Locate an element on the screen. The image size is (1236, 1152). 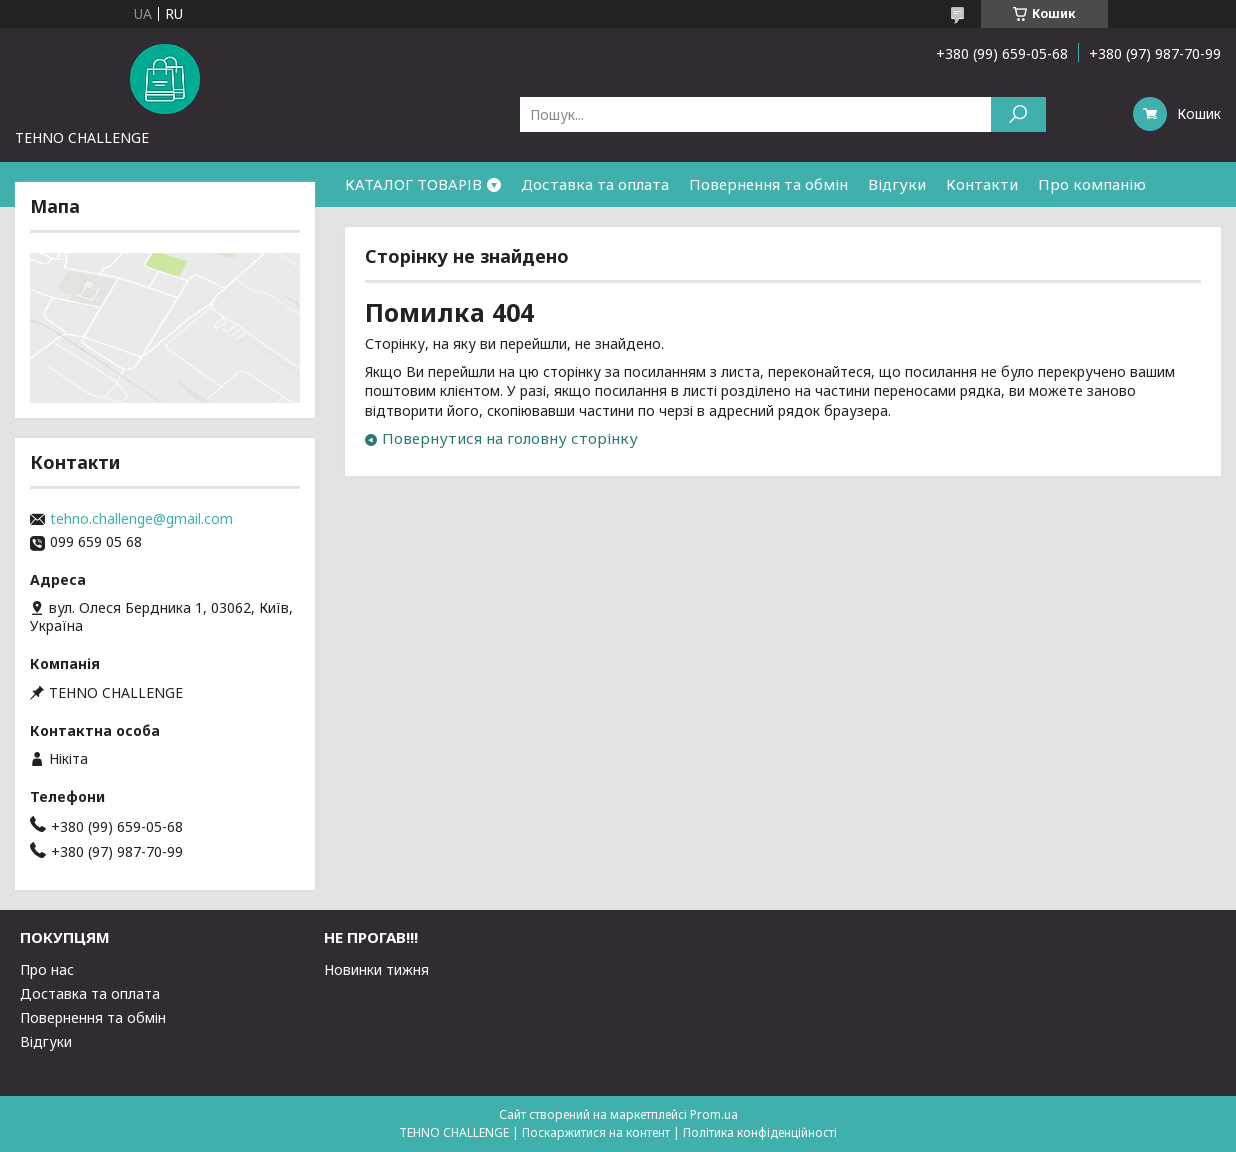
Контакти is located at coordinates (982, 184).